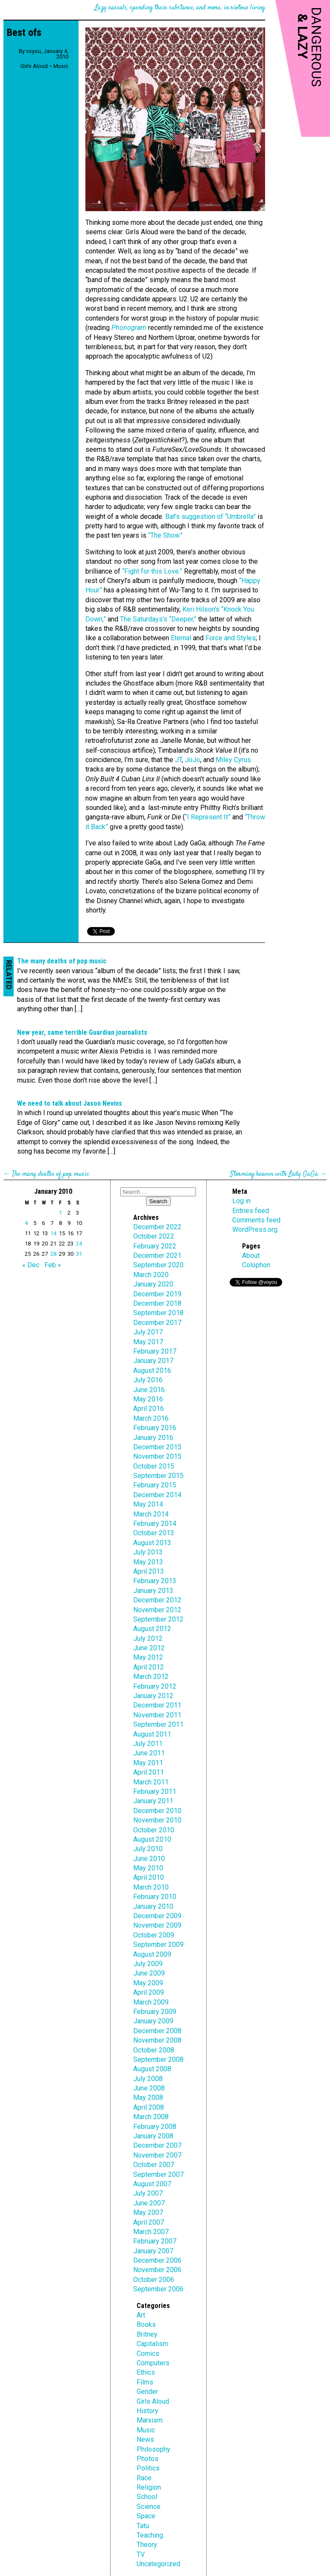 The height and width of the screenshot is (2576, 330). Describe the element at coordinates (148, 1408) in the screenshot. I see `April 2016` at that location.